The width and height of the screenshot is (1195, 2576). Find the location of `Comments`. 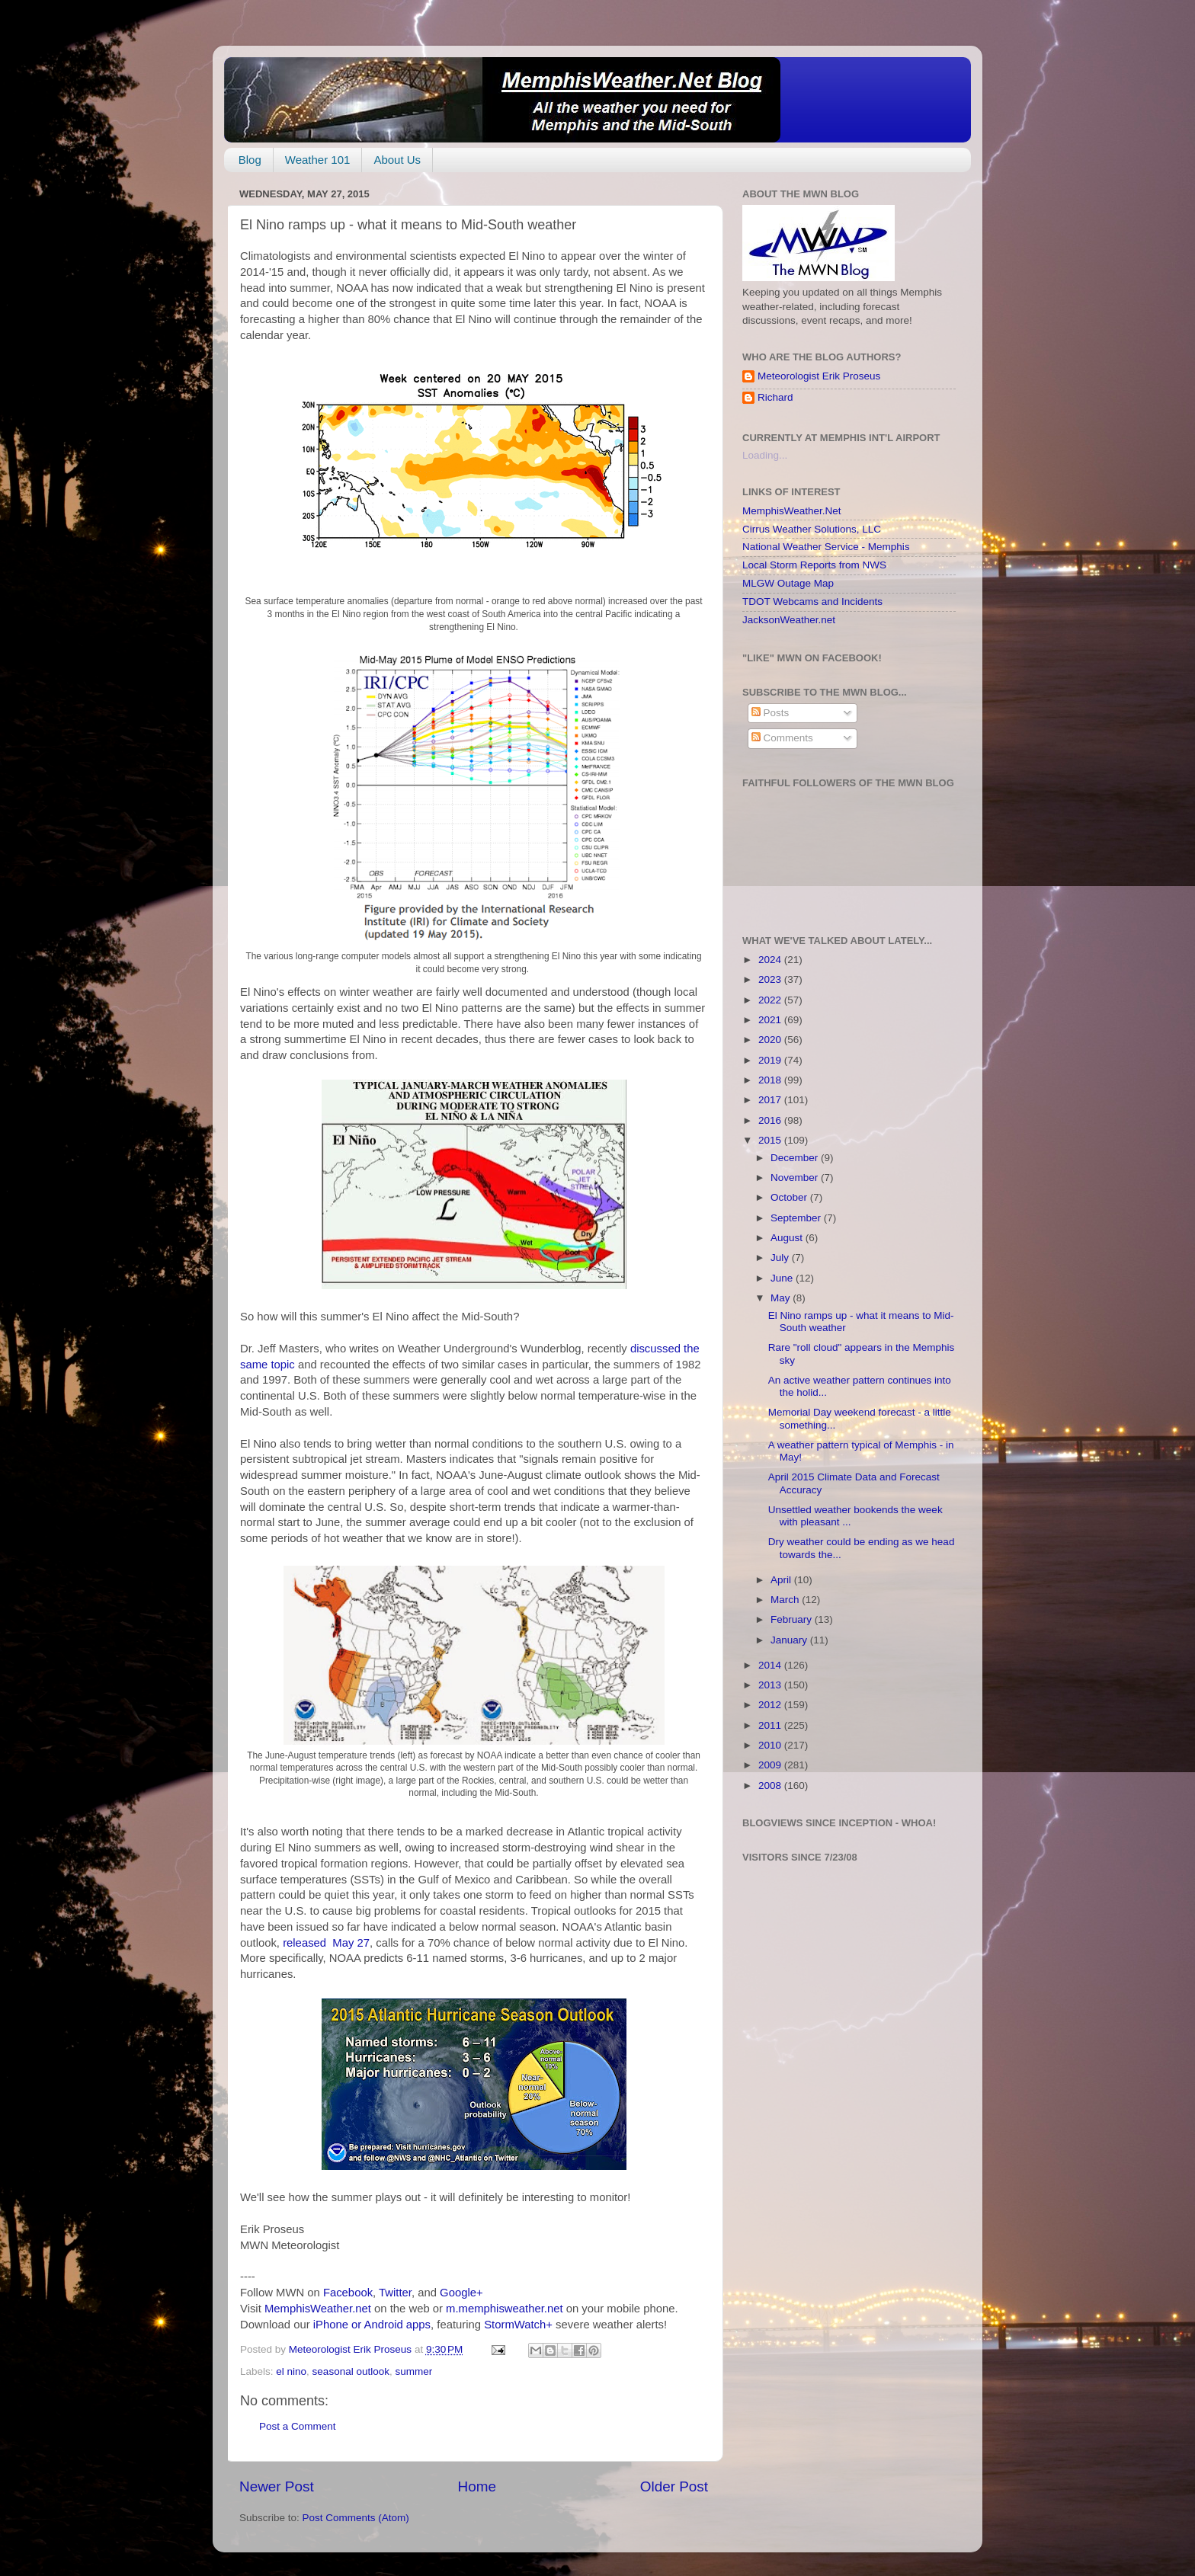

Comments is located at coordinates (782, 738).